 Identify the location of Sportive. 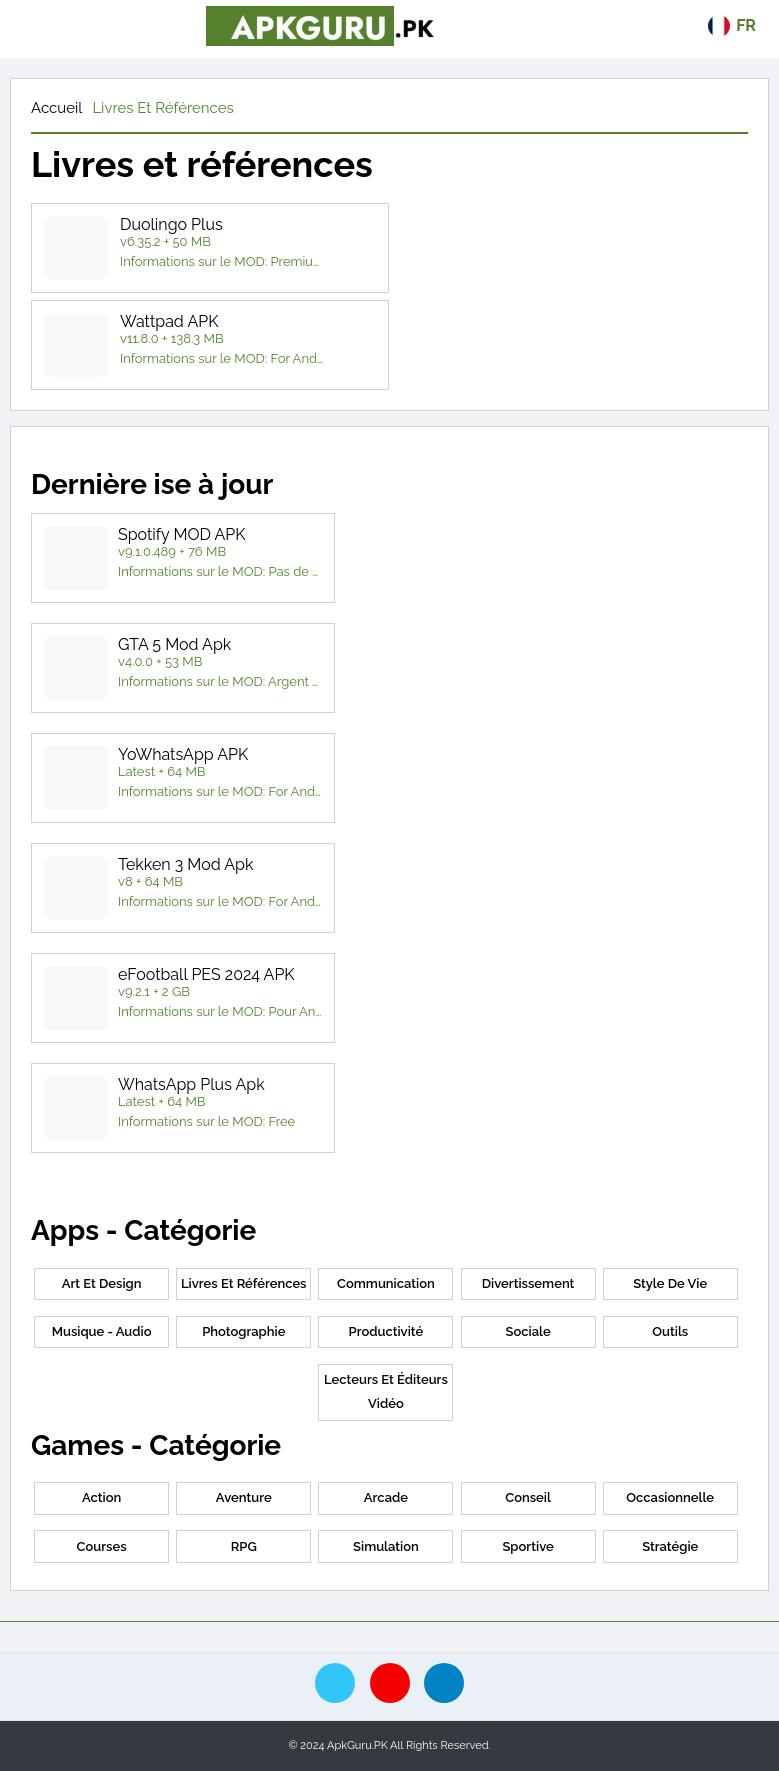
(527, 1546).